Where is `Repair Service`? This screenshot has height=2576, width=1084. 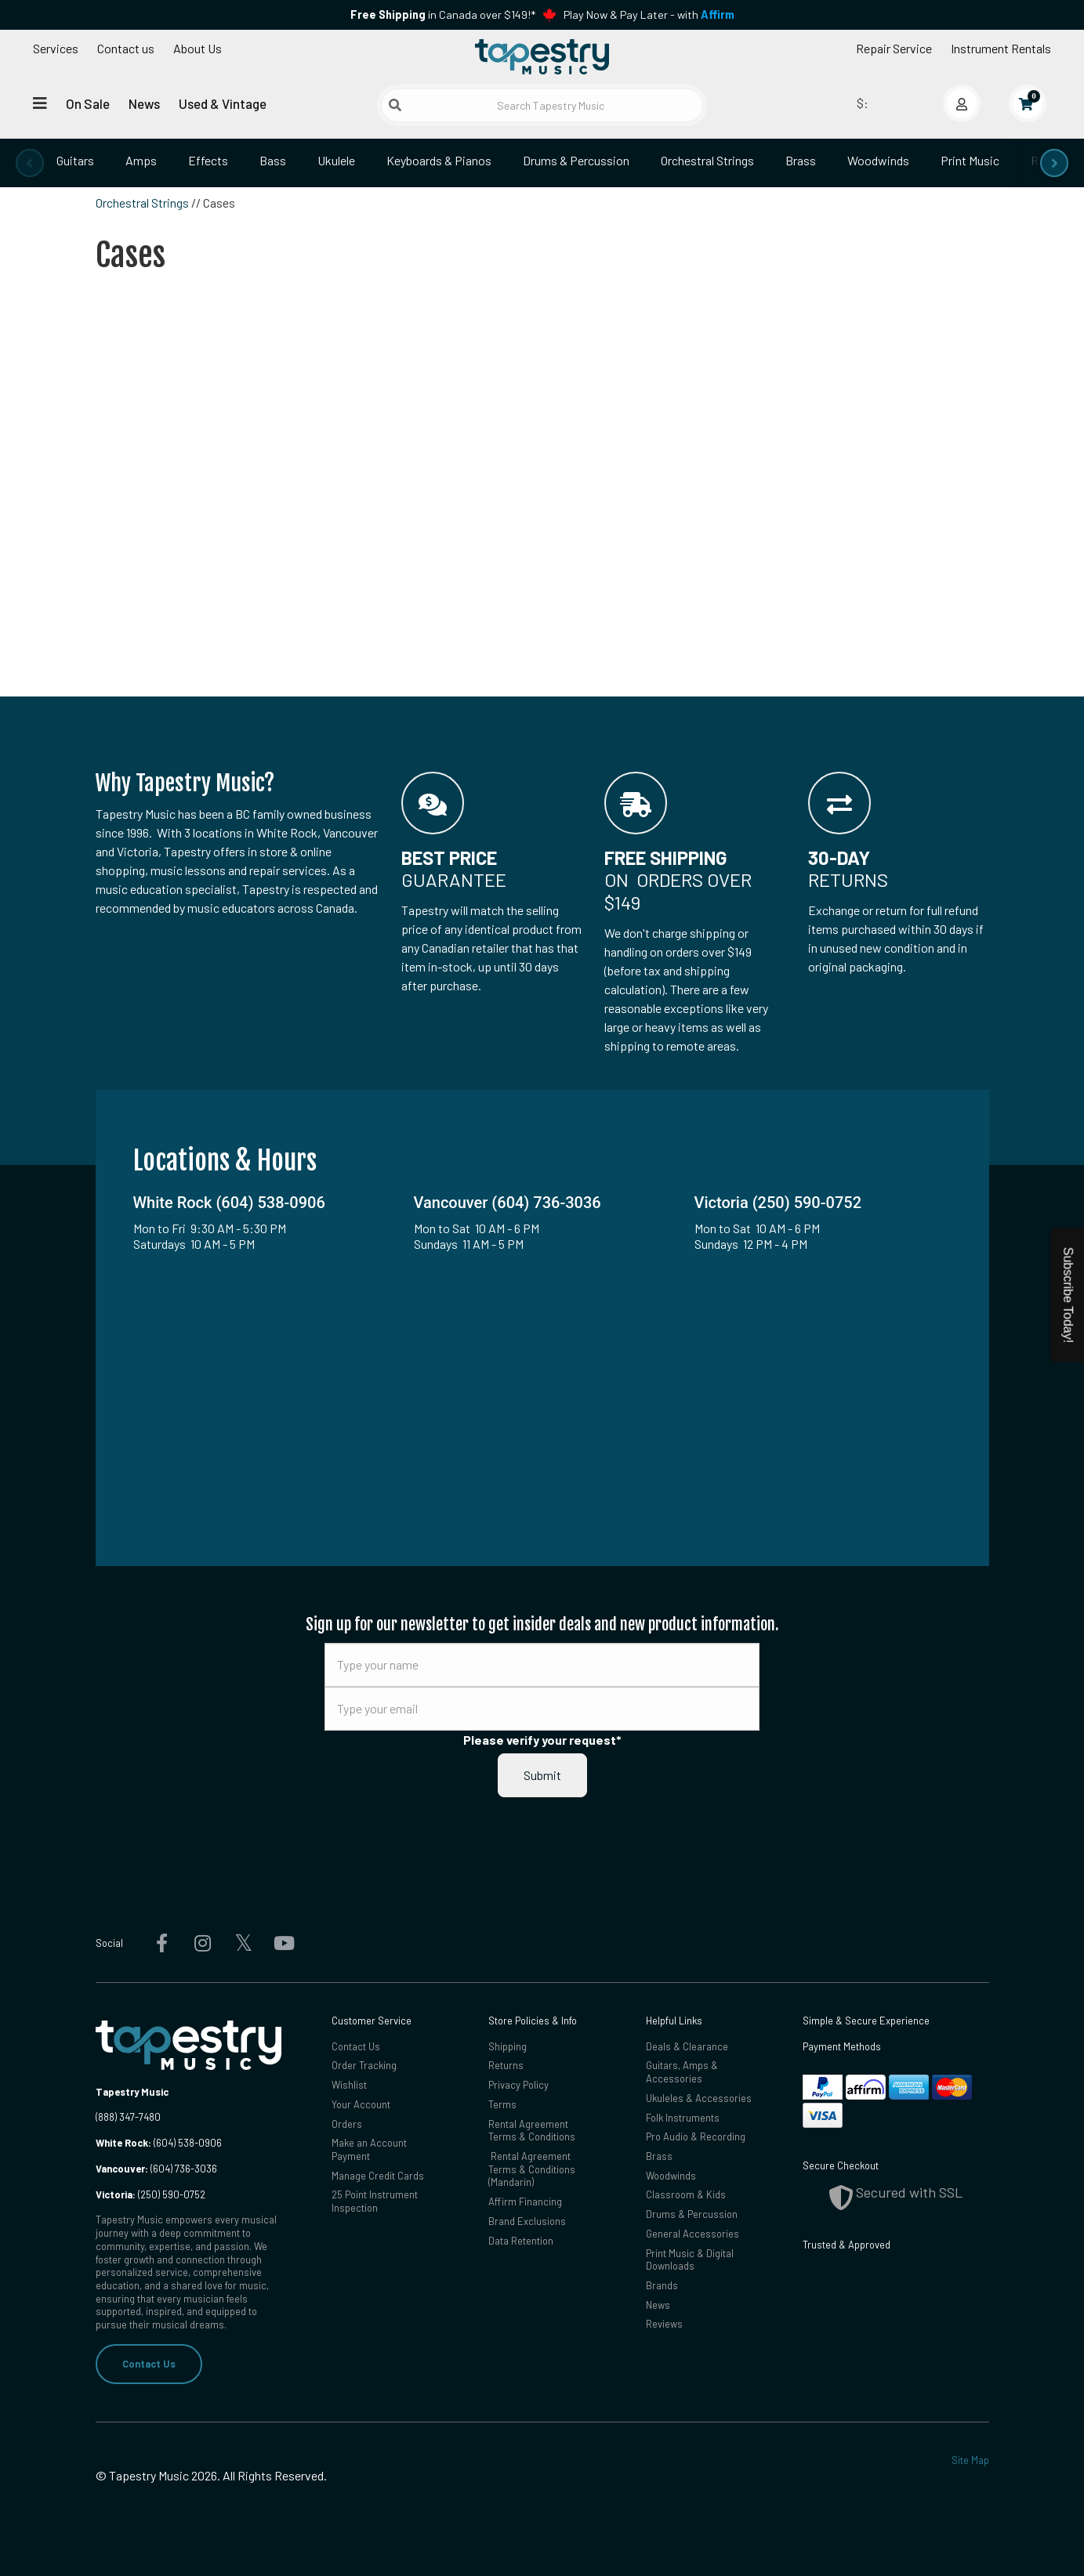
Repair Service is located at coordinates (894, 48).